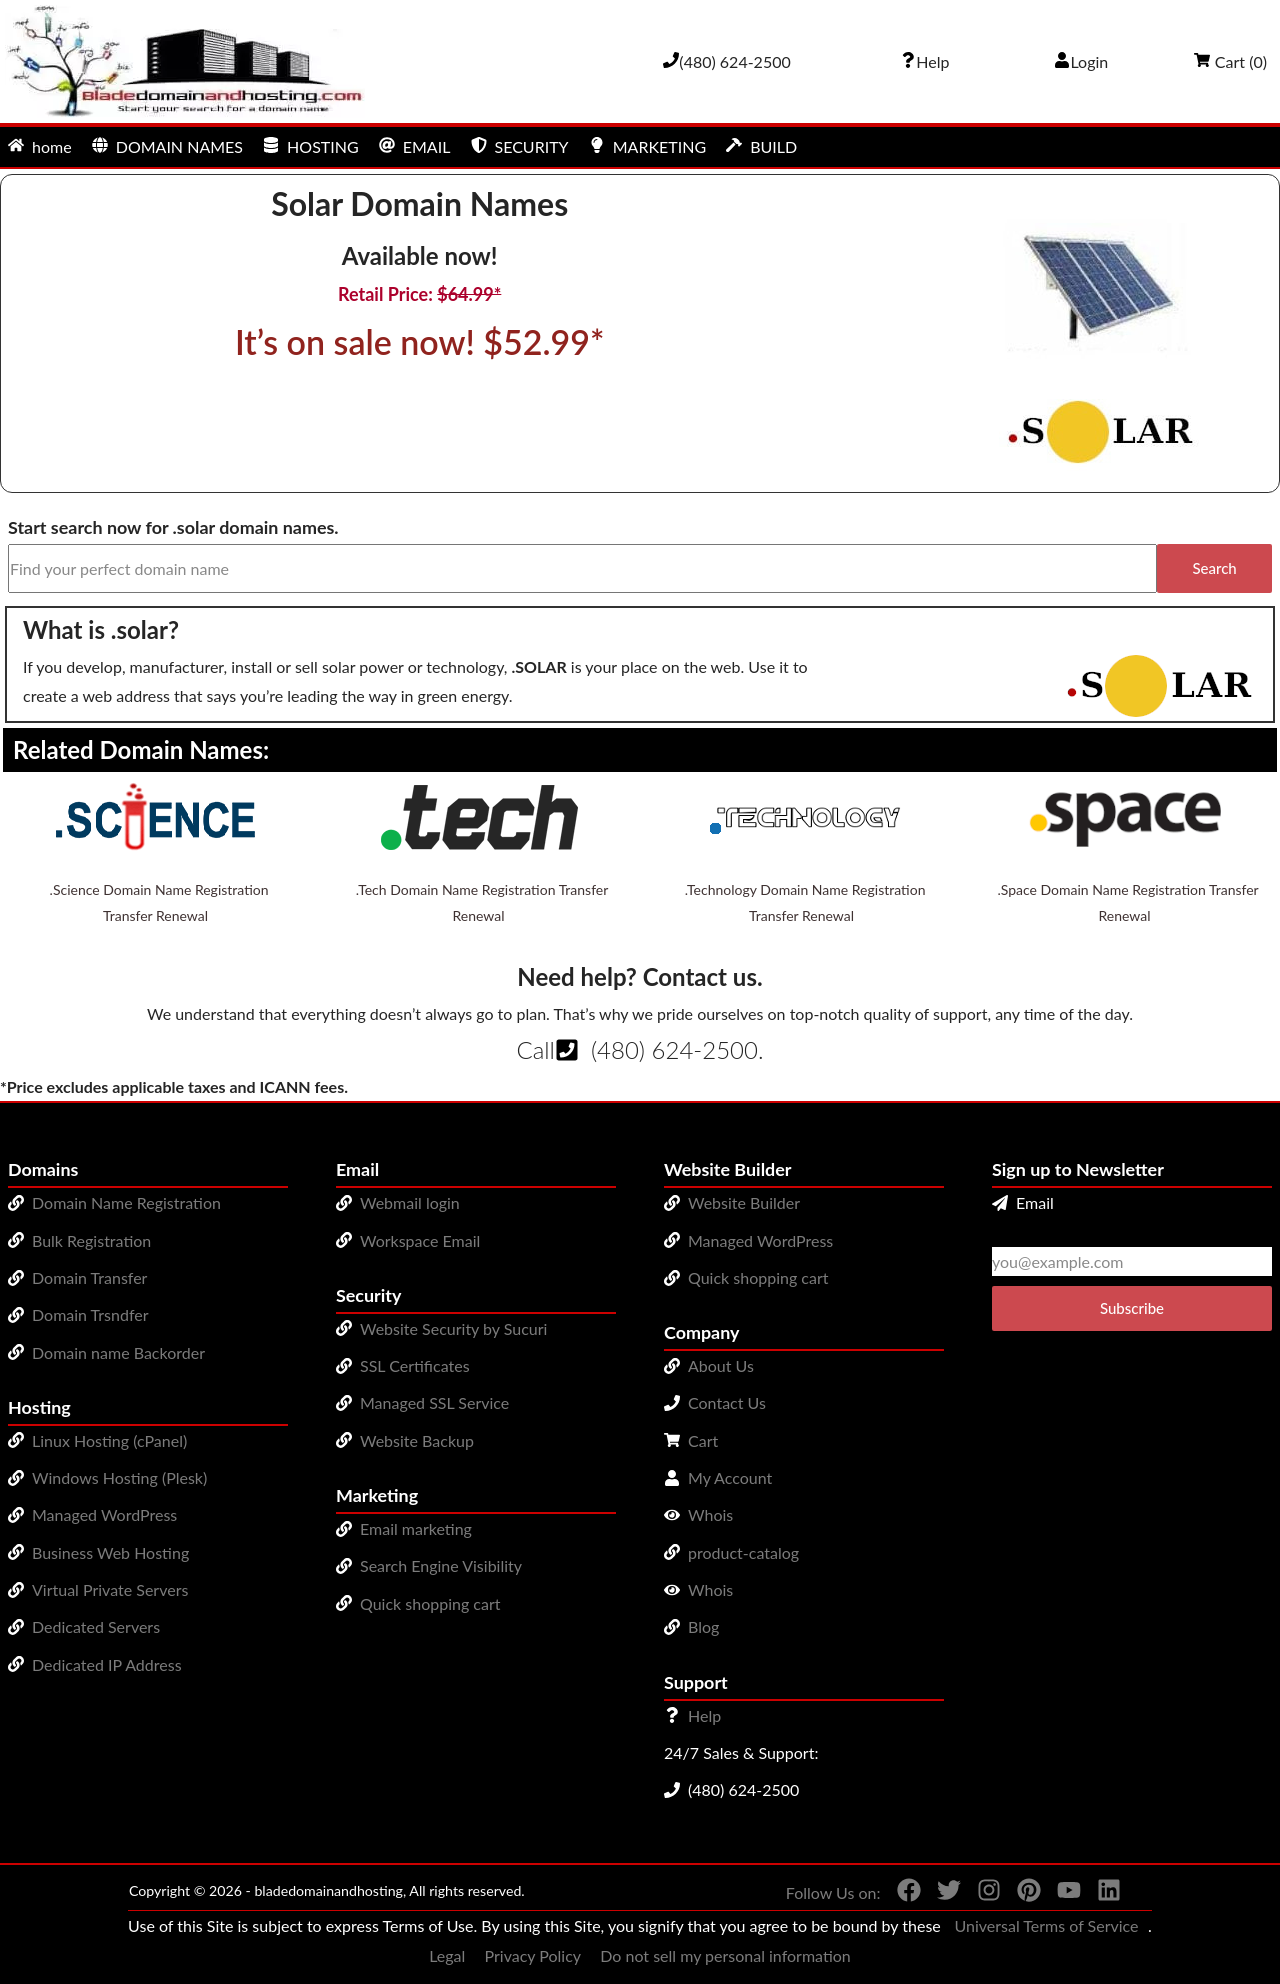  Describe the element at coordinates (90, 1314) in the screenshot. I see `Domain Trsndfer` at that location.